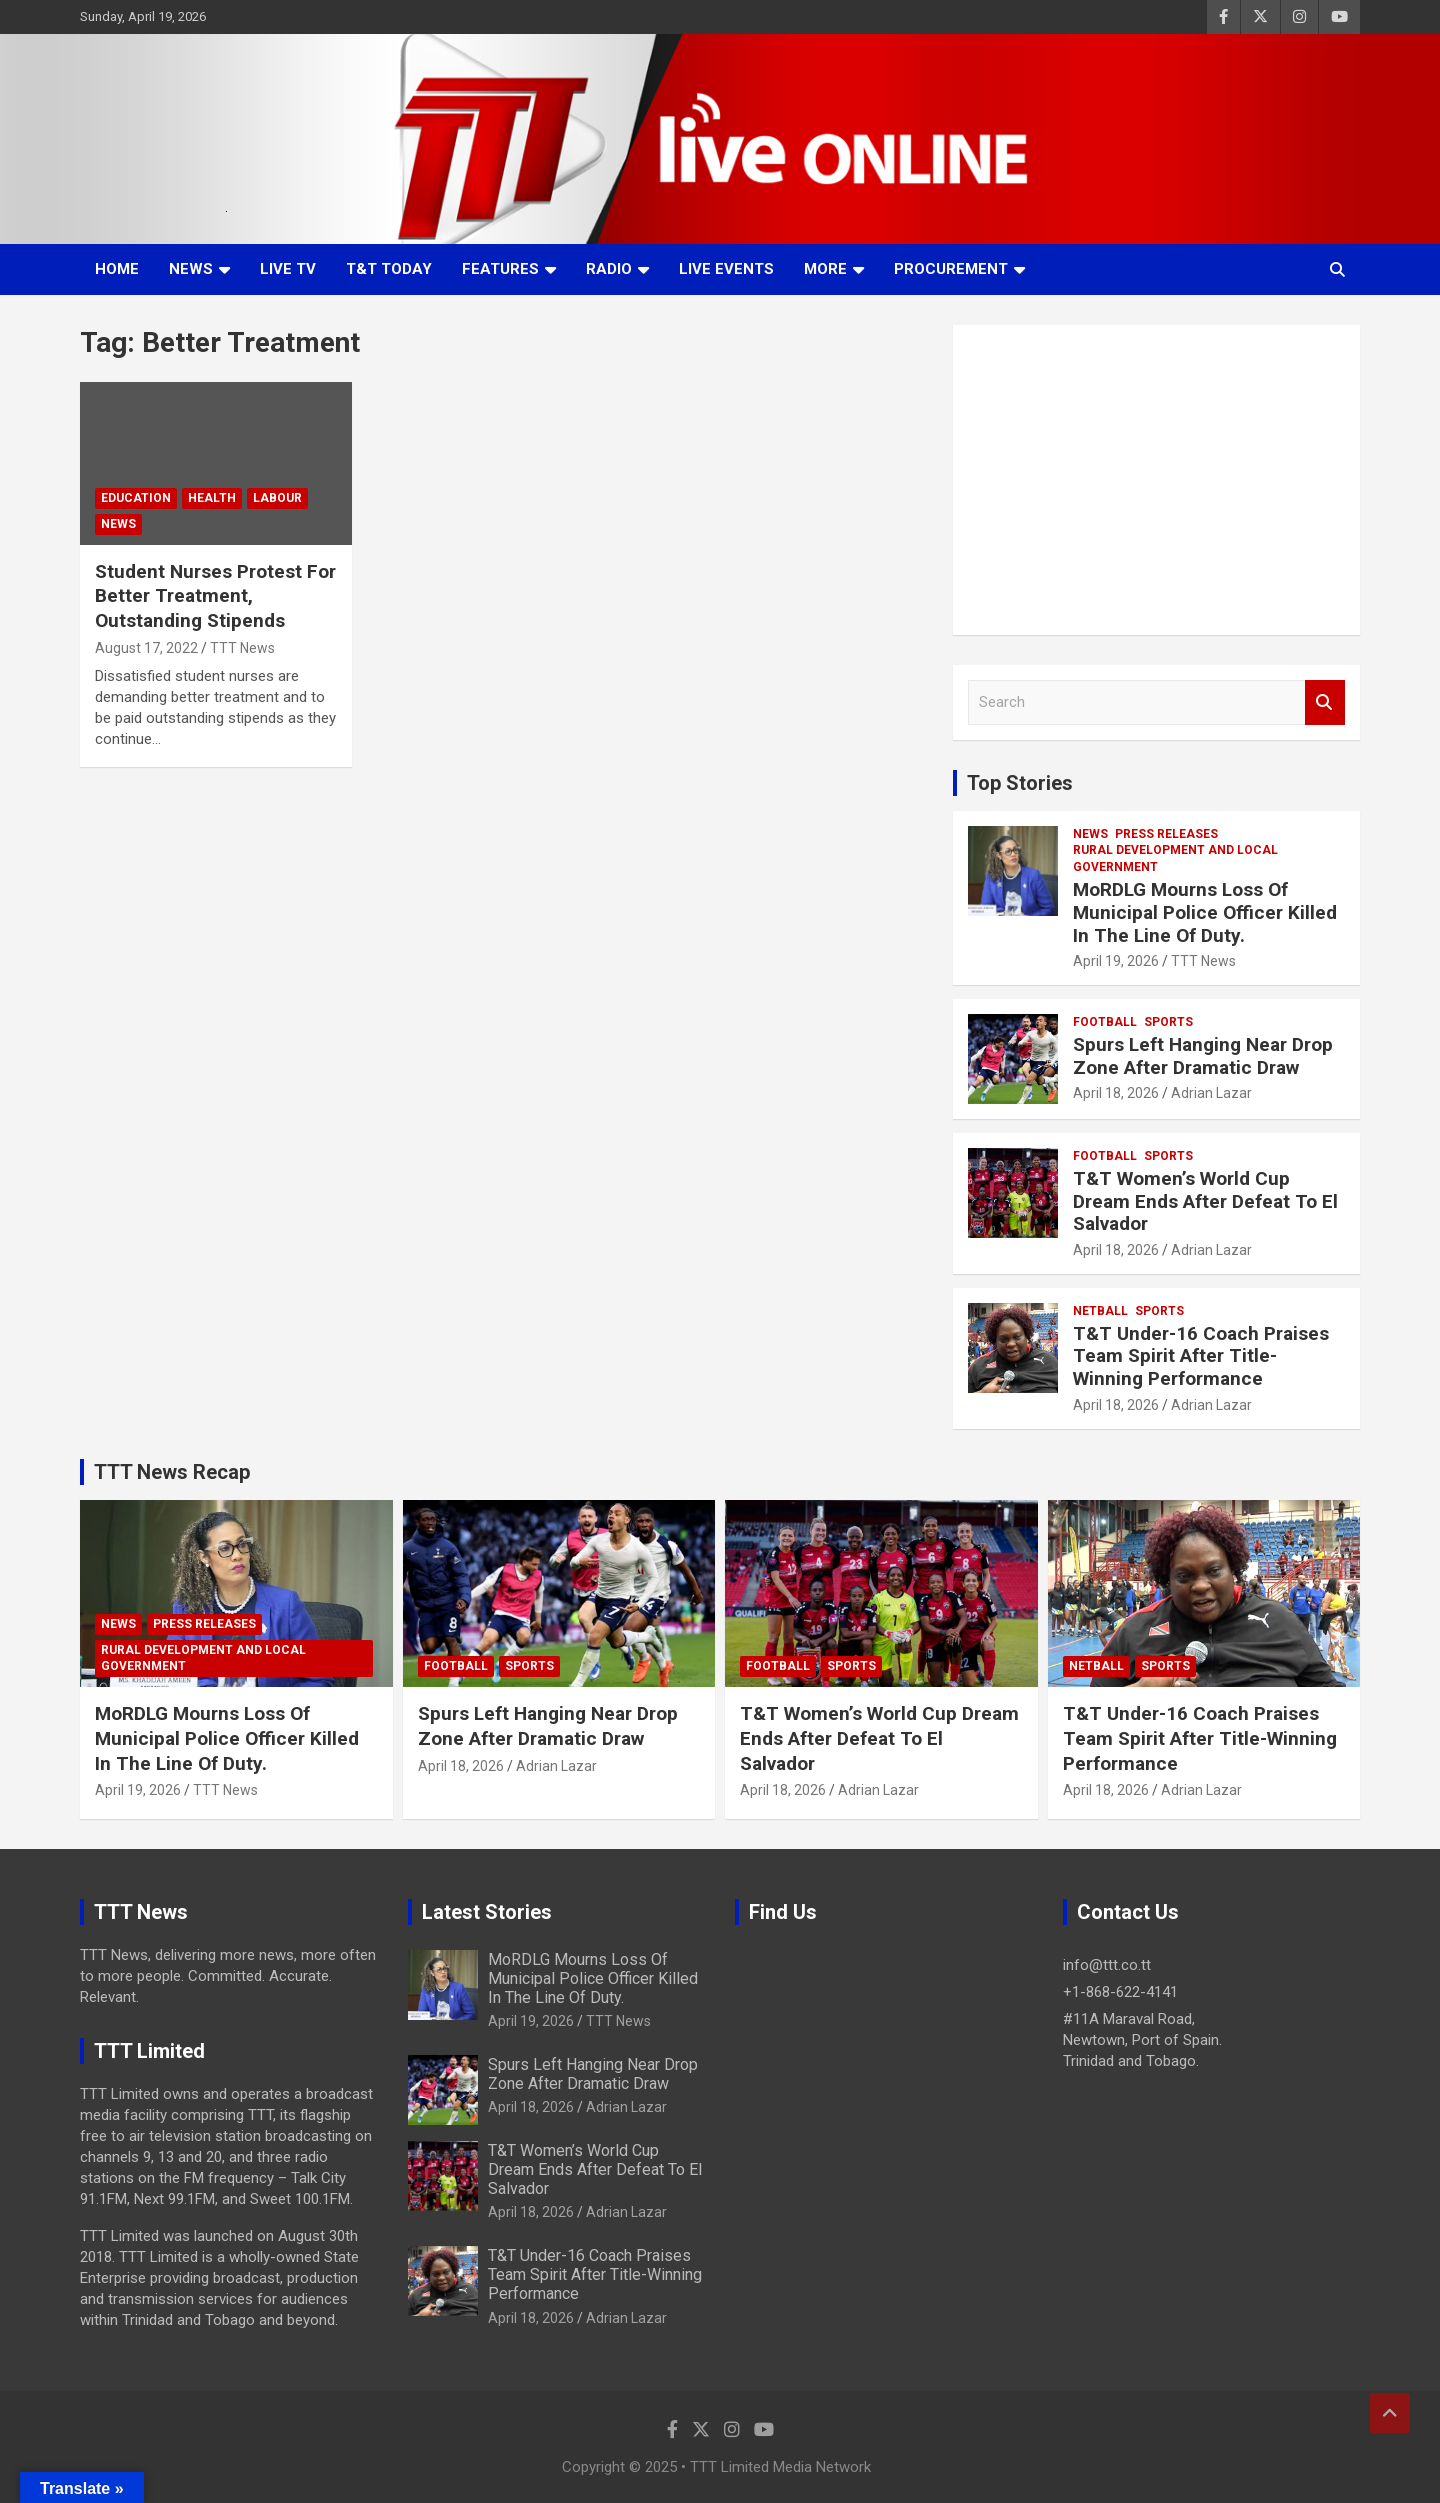 The image size is (1440, 2503). What do you see at coordinates (609, 269) in the screenshot?
I see `Radio` at bounding box center [609, 269].